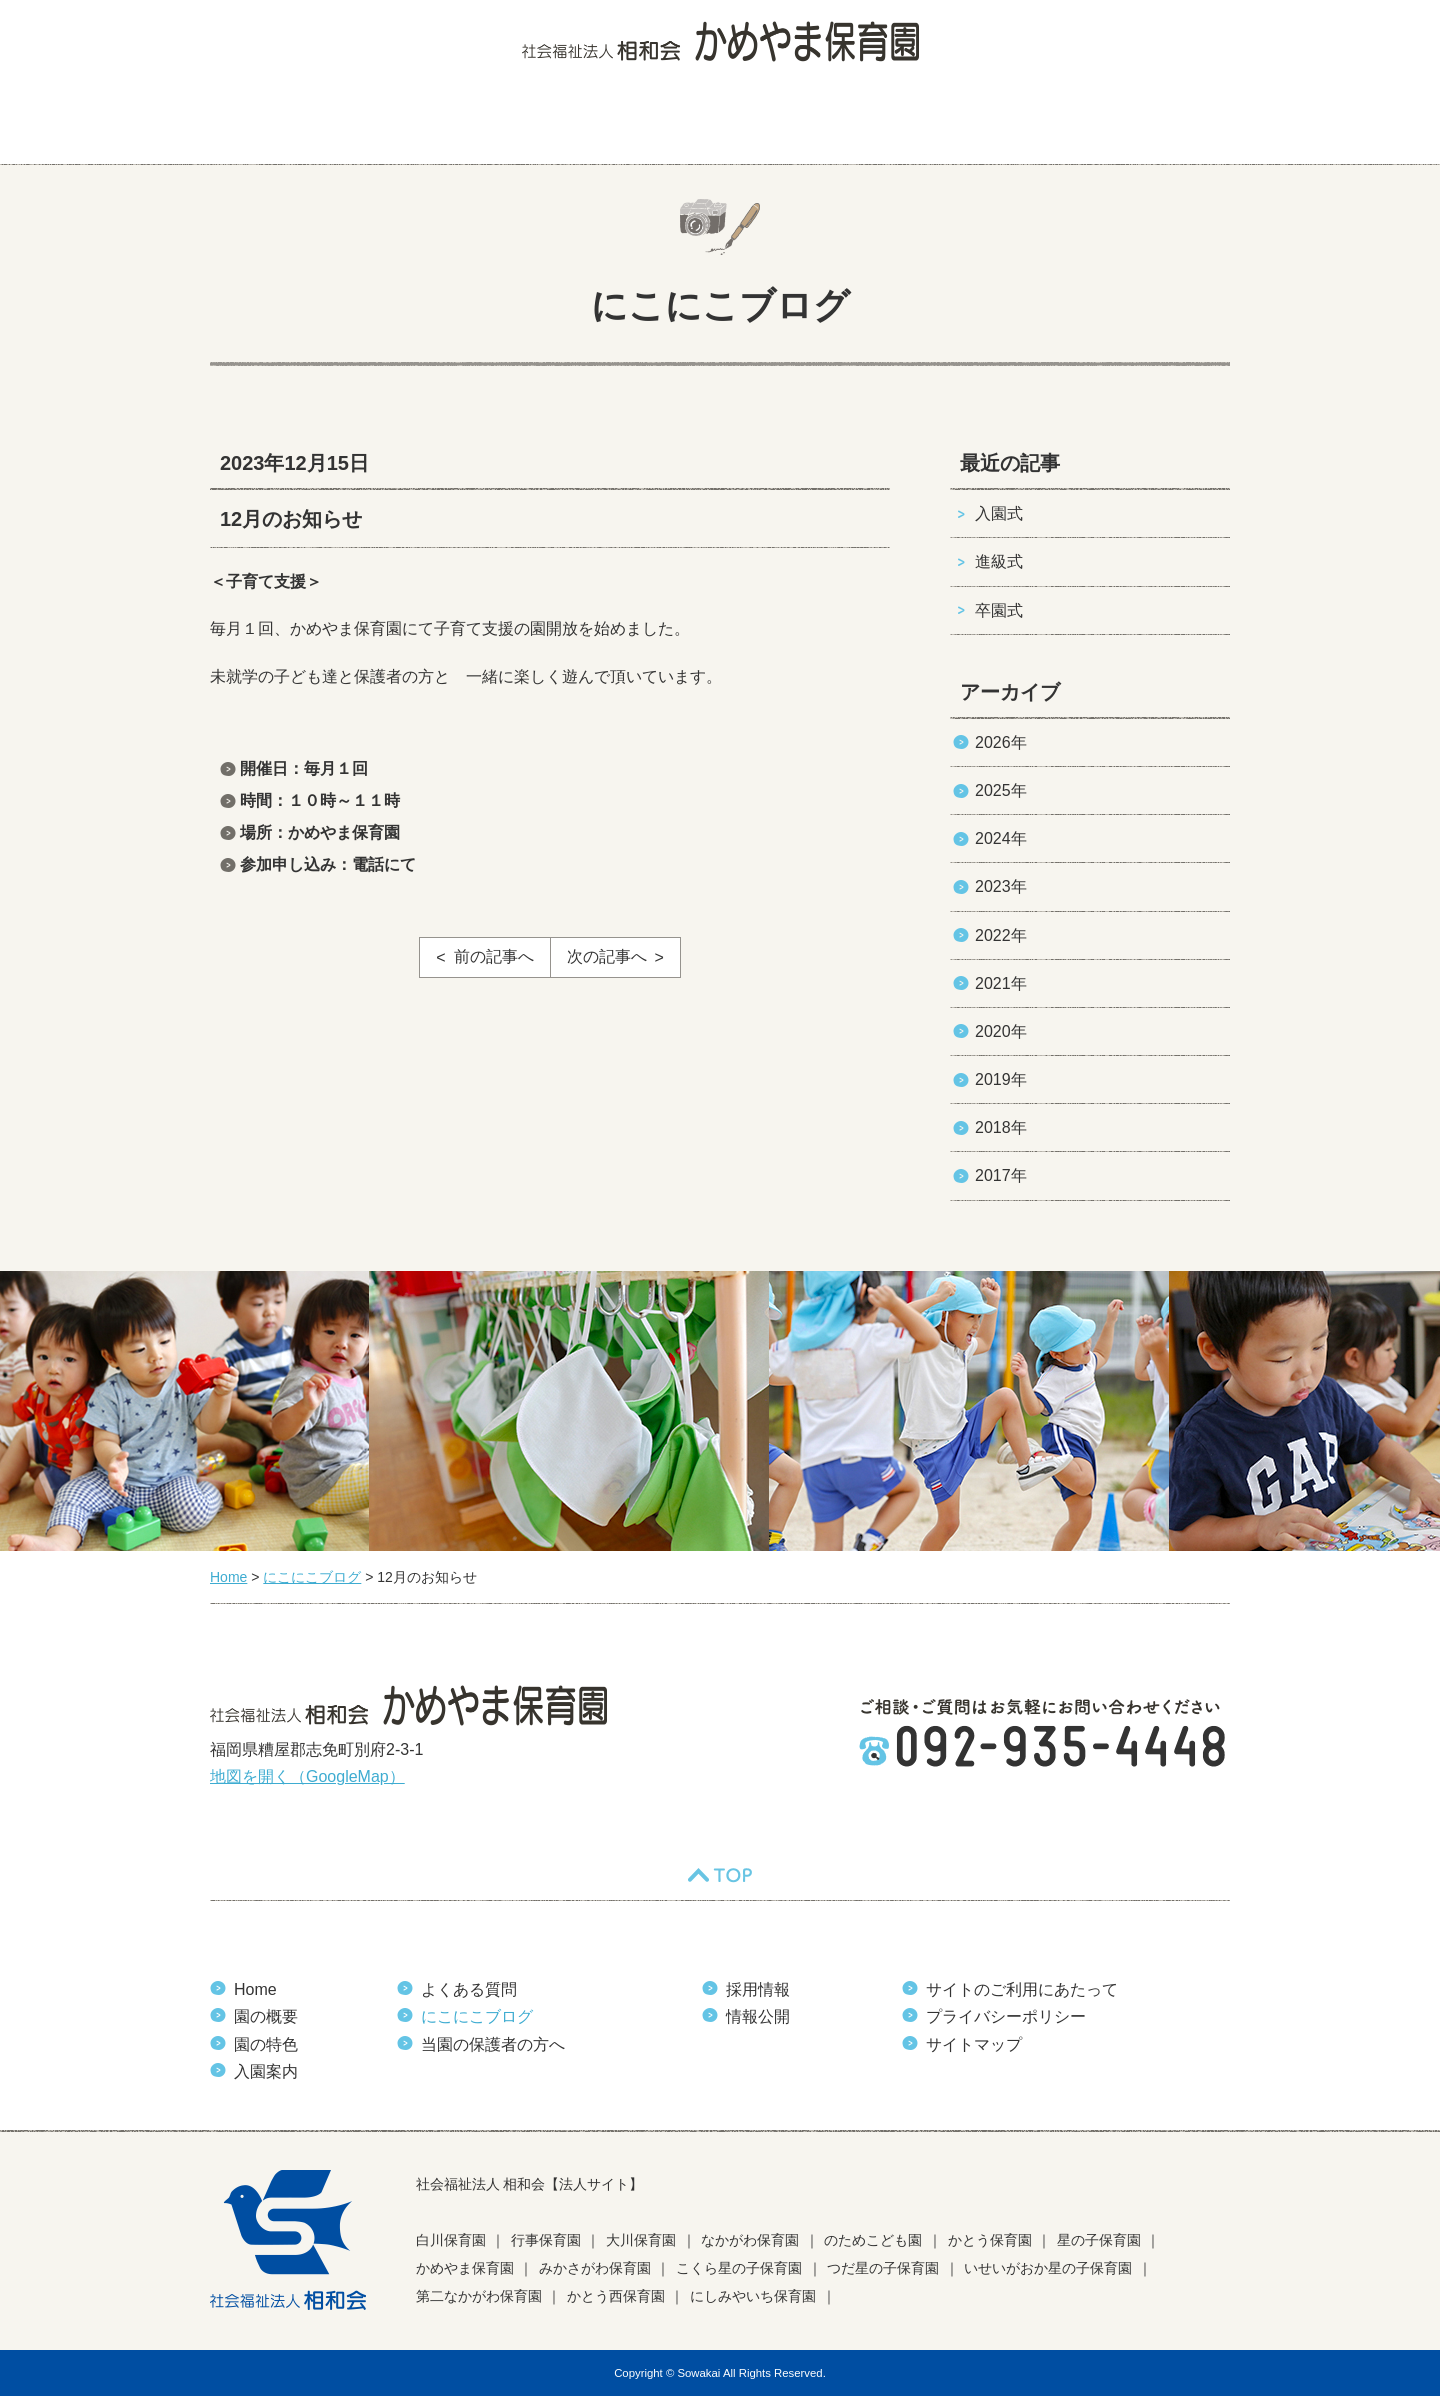 The width and height of the screenshot is (1440, 2396). What do you see at coordinates (1001, 935) in the screenshot?
I see `2022年` at bounding box center [1001, 935].